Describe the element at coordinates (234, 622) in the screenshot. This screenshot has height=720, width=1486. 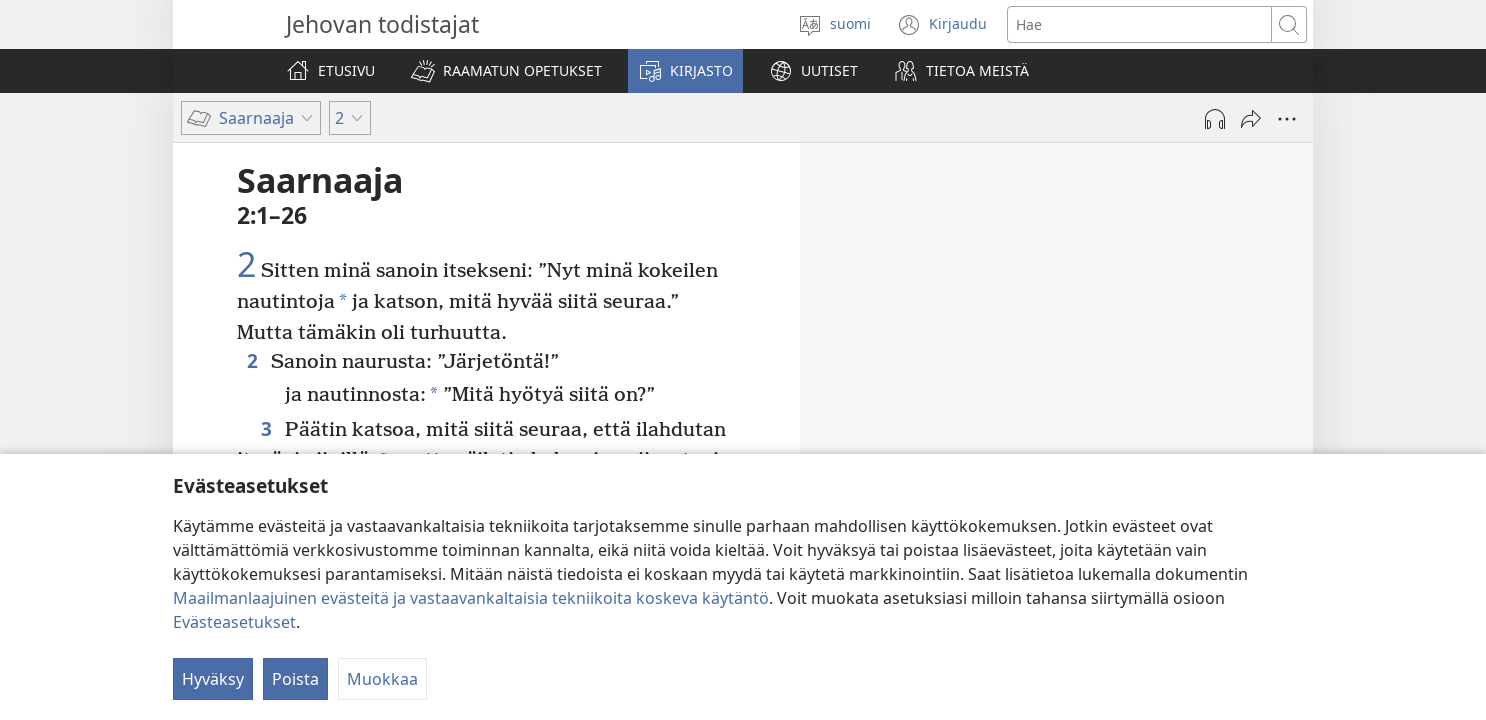
I see `Evästeasetukset` at that location.